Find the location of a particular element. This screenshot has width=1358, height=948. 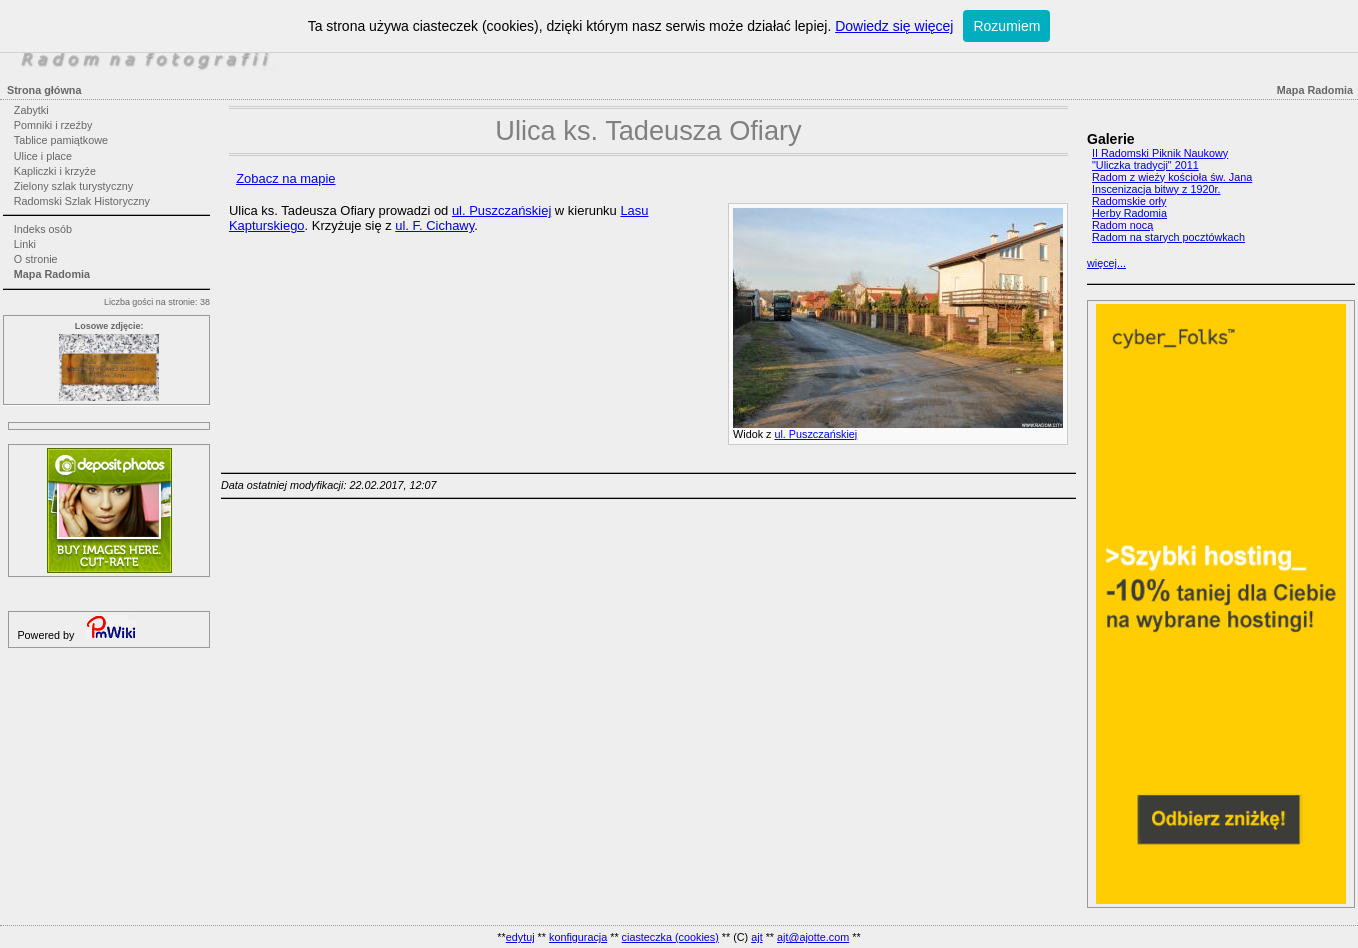

"Uliczka tradycji" 2011 is located at coordinates (1145, 165).